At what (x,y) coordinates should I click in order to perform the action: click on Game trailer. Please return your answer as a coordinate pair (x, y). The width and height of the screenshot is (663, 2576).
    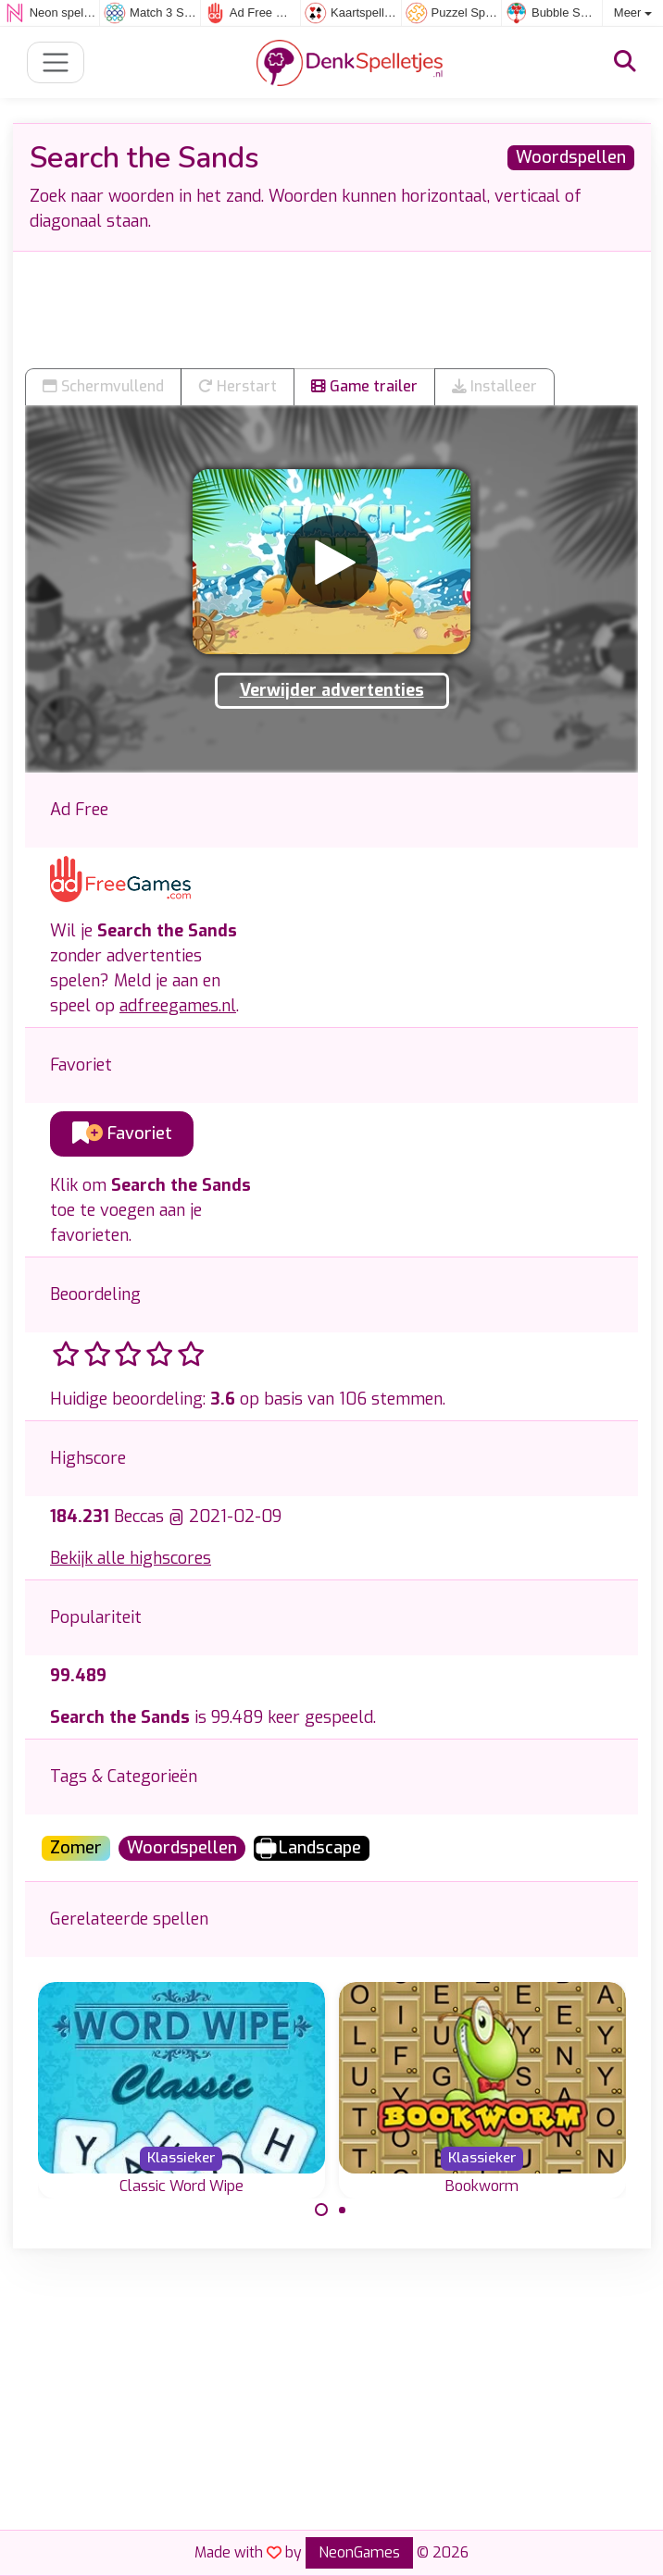
    Looking at the image, I should click on (364, 386).